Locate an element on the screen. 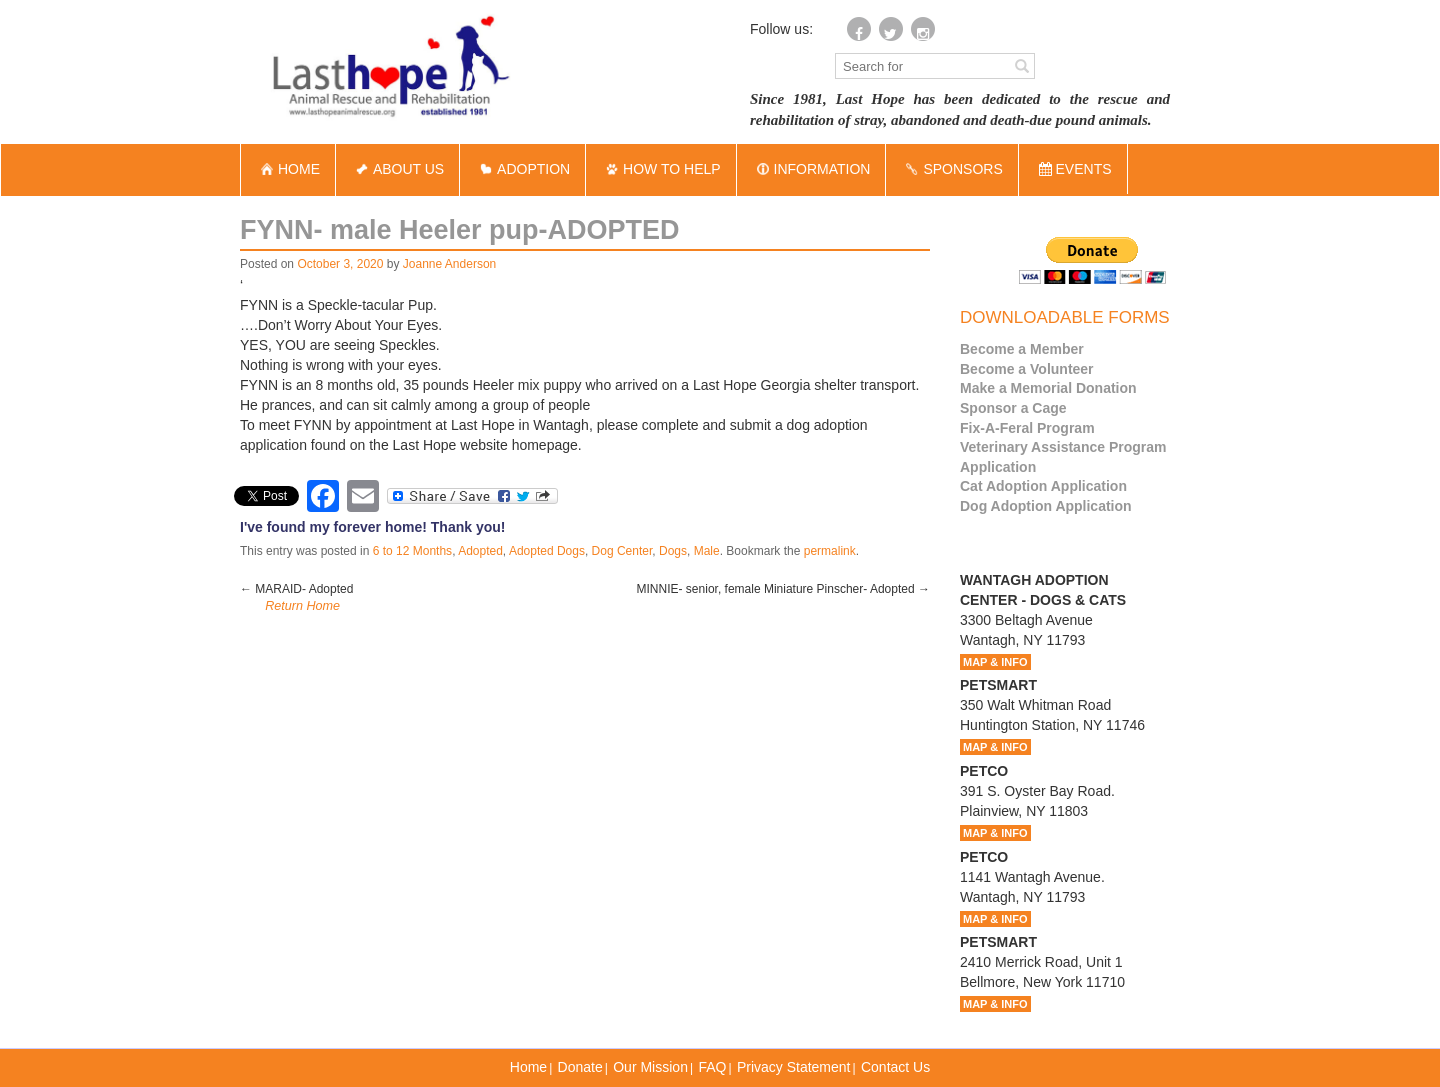 This screenshot has height=1087, width=1440. permalink is located at coordinates (830, 551).